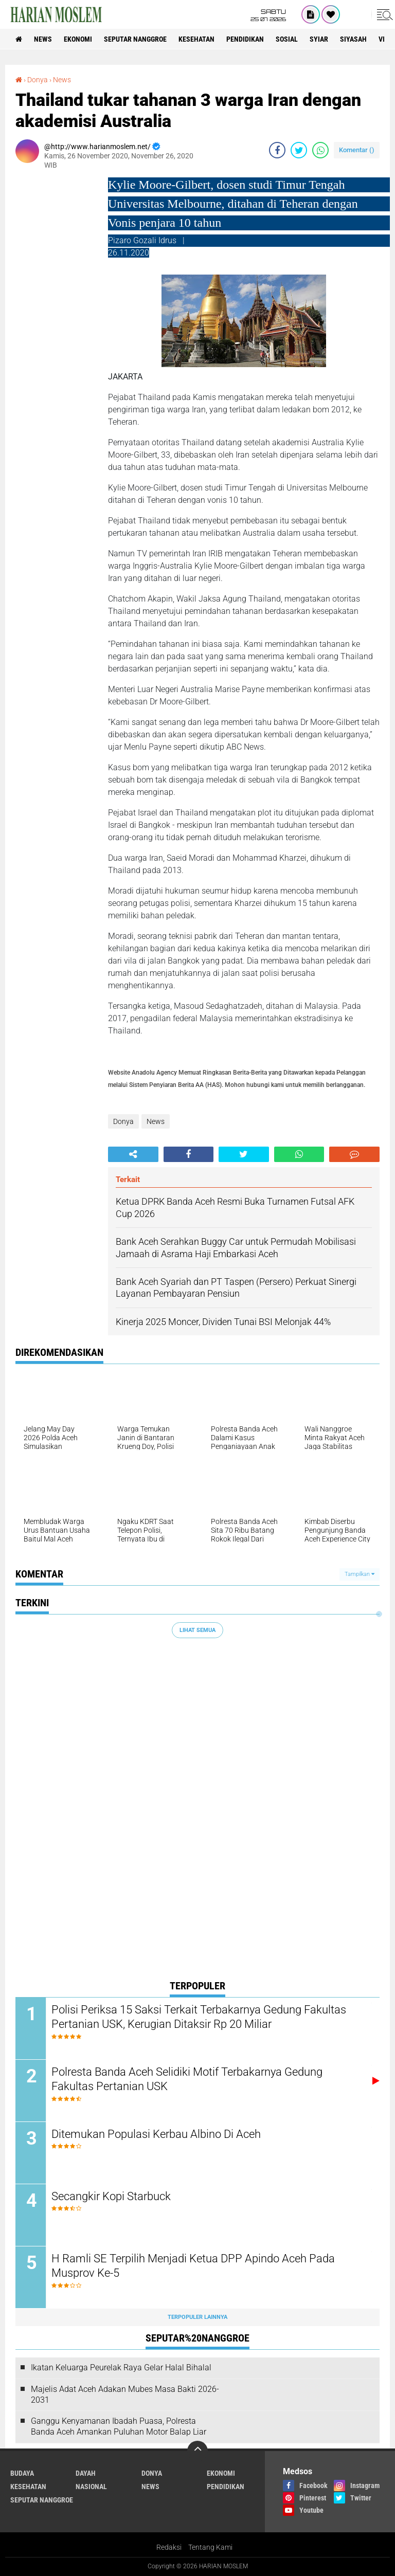 The image size is (395, 2576). I want to click on Kesehatan, so click(196, 39).